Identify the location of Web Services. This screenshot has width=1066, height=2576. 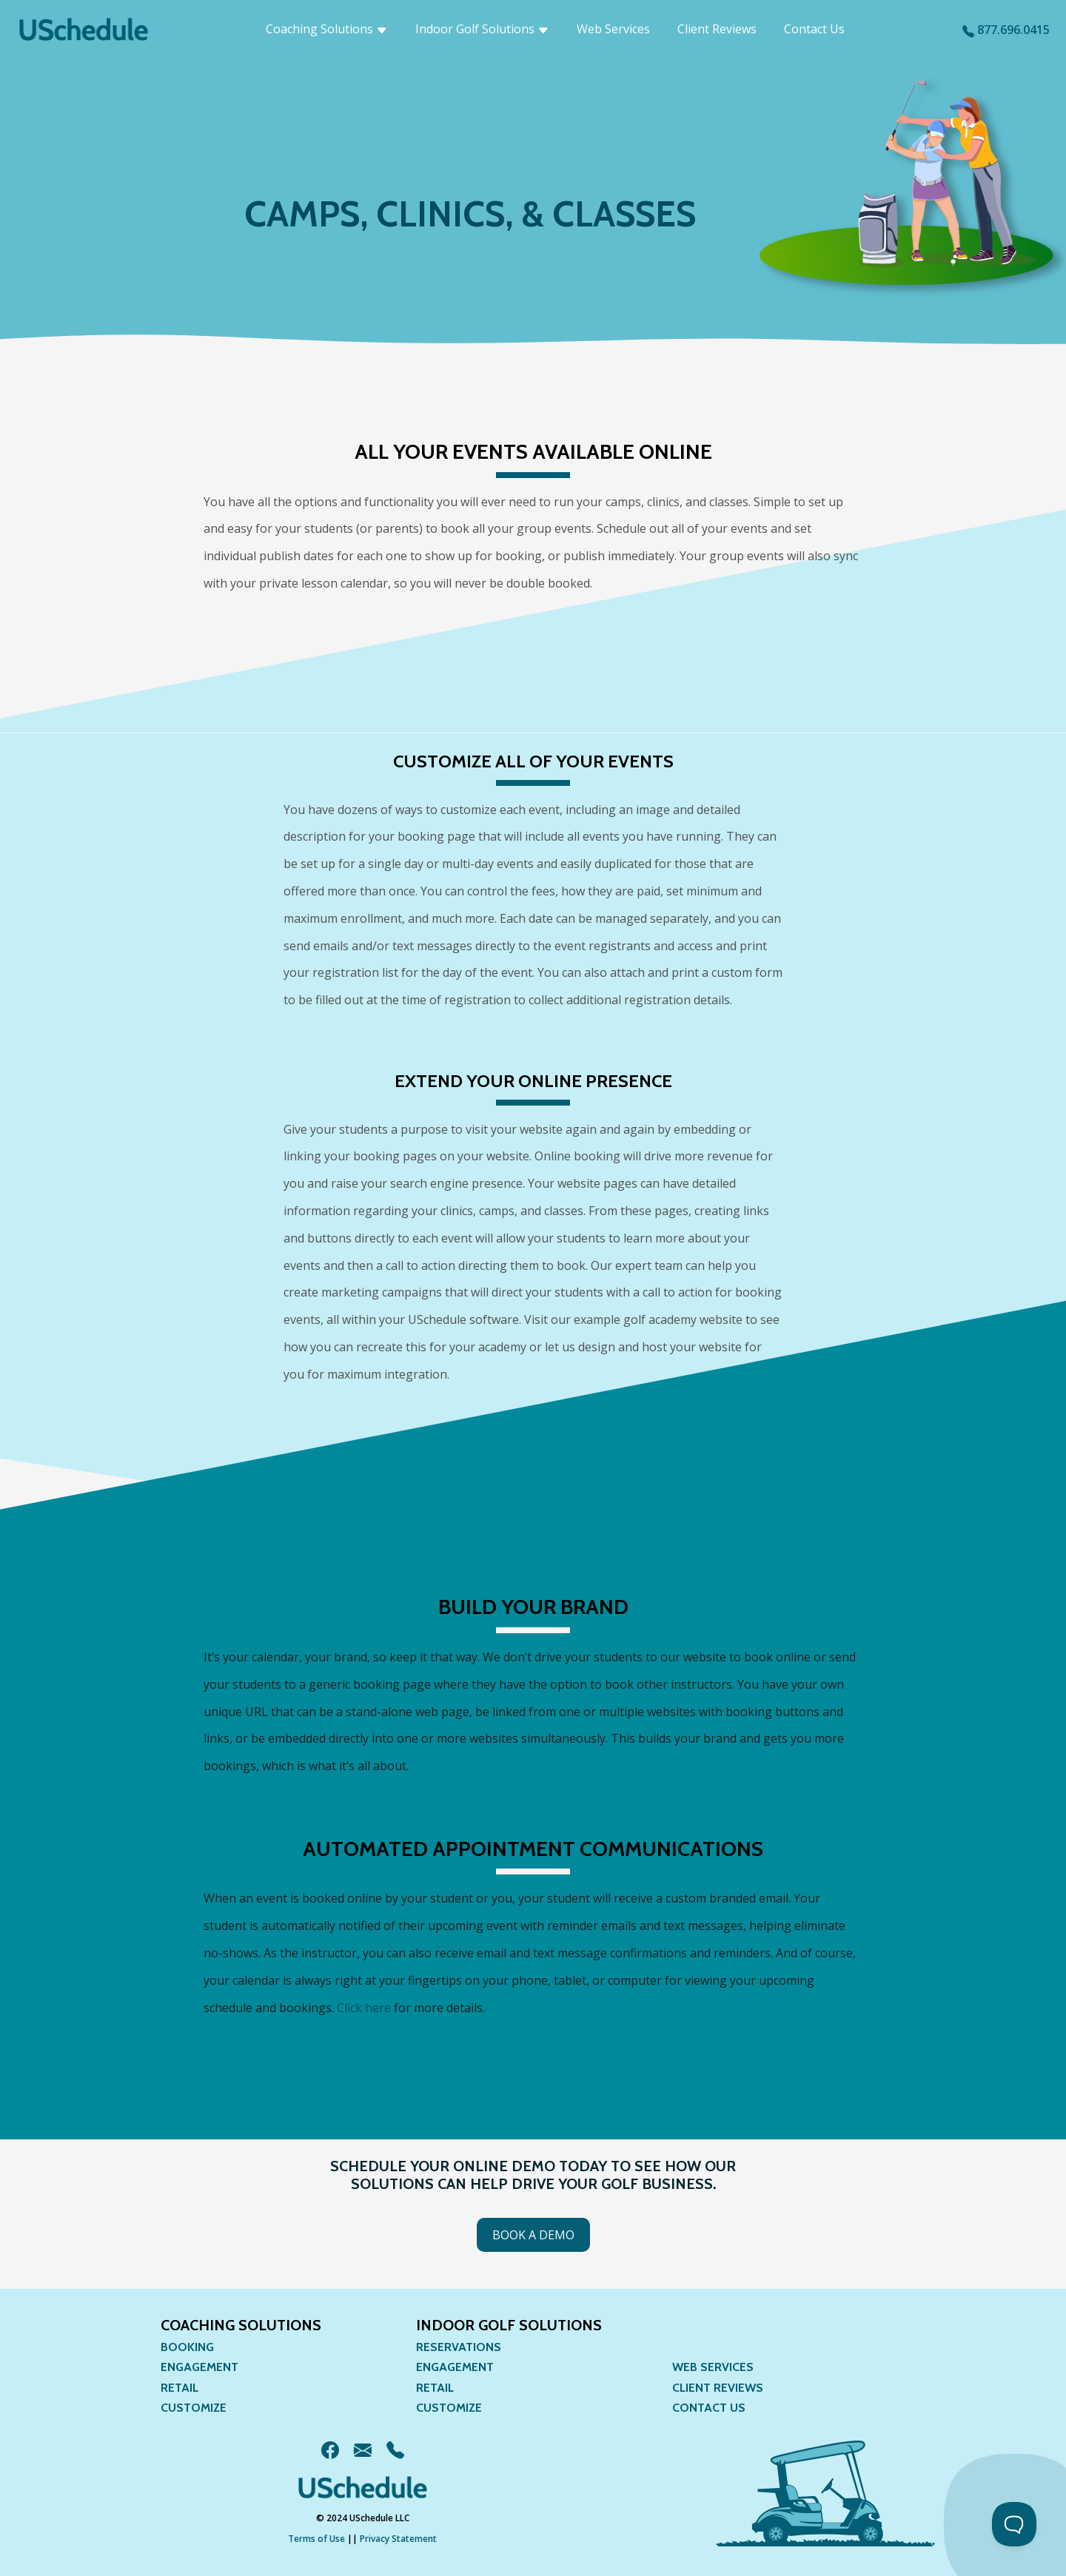
(613, 29).